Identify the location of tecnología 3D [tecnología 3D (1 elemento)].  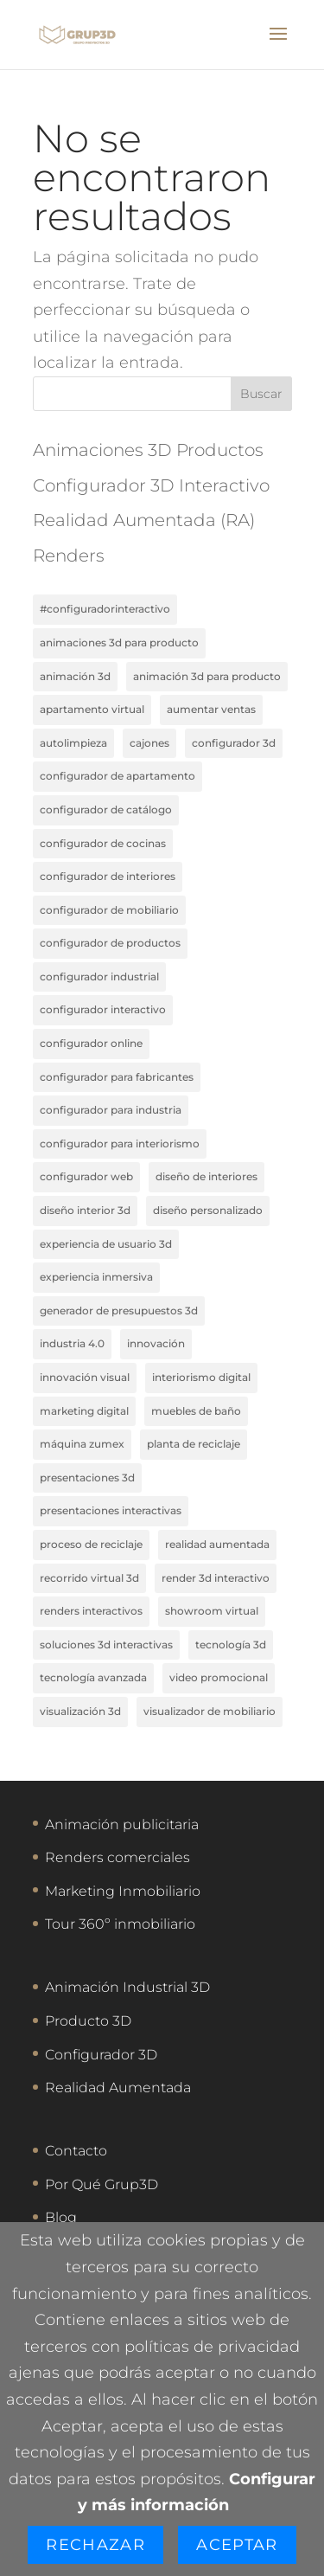
(230, 1644).